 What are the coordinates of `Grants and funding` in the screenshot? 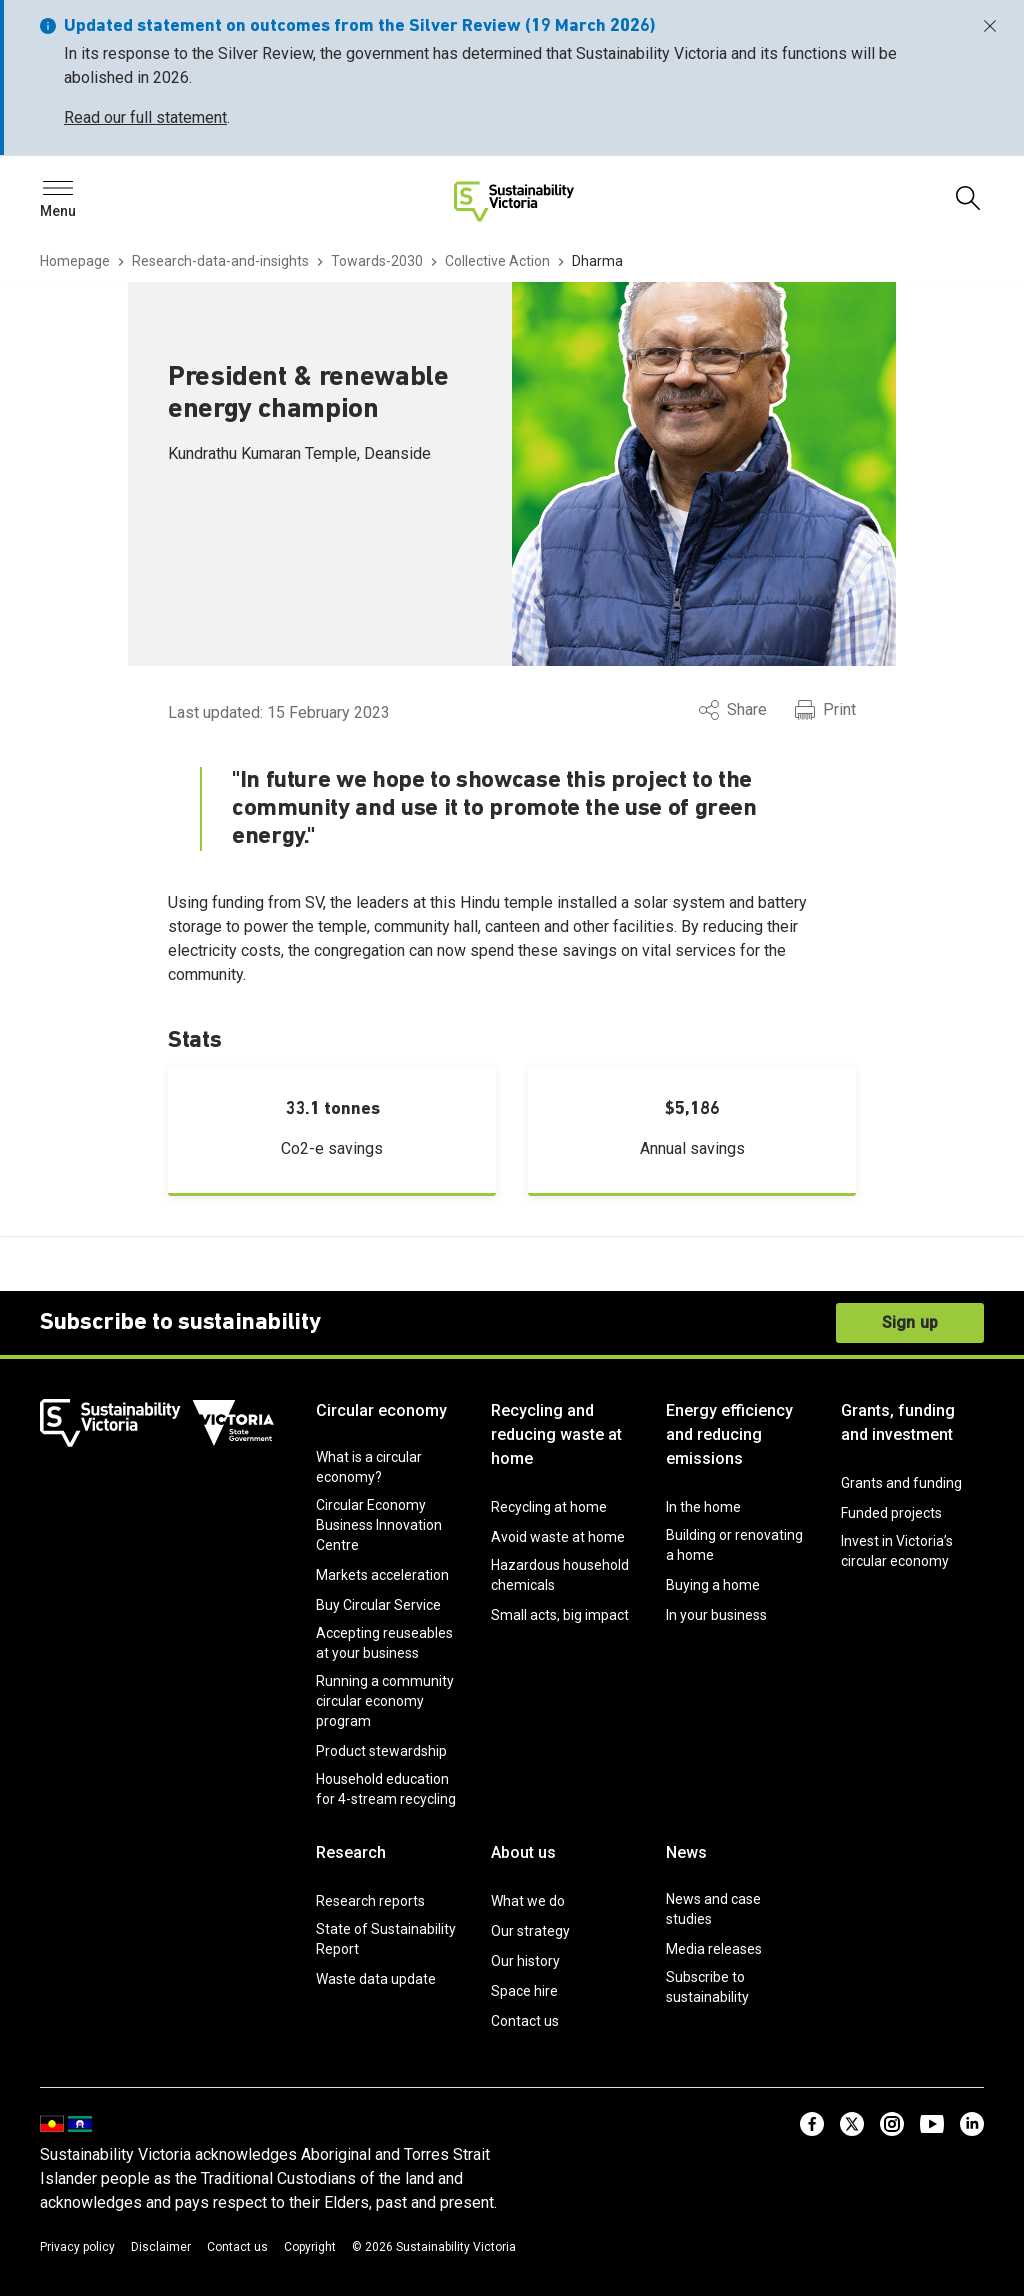 It's located at (901, 1483).